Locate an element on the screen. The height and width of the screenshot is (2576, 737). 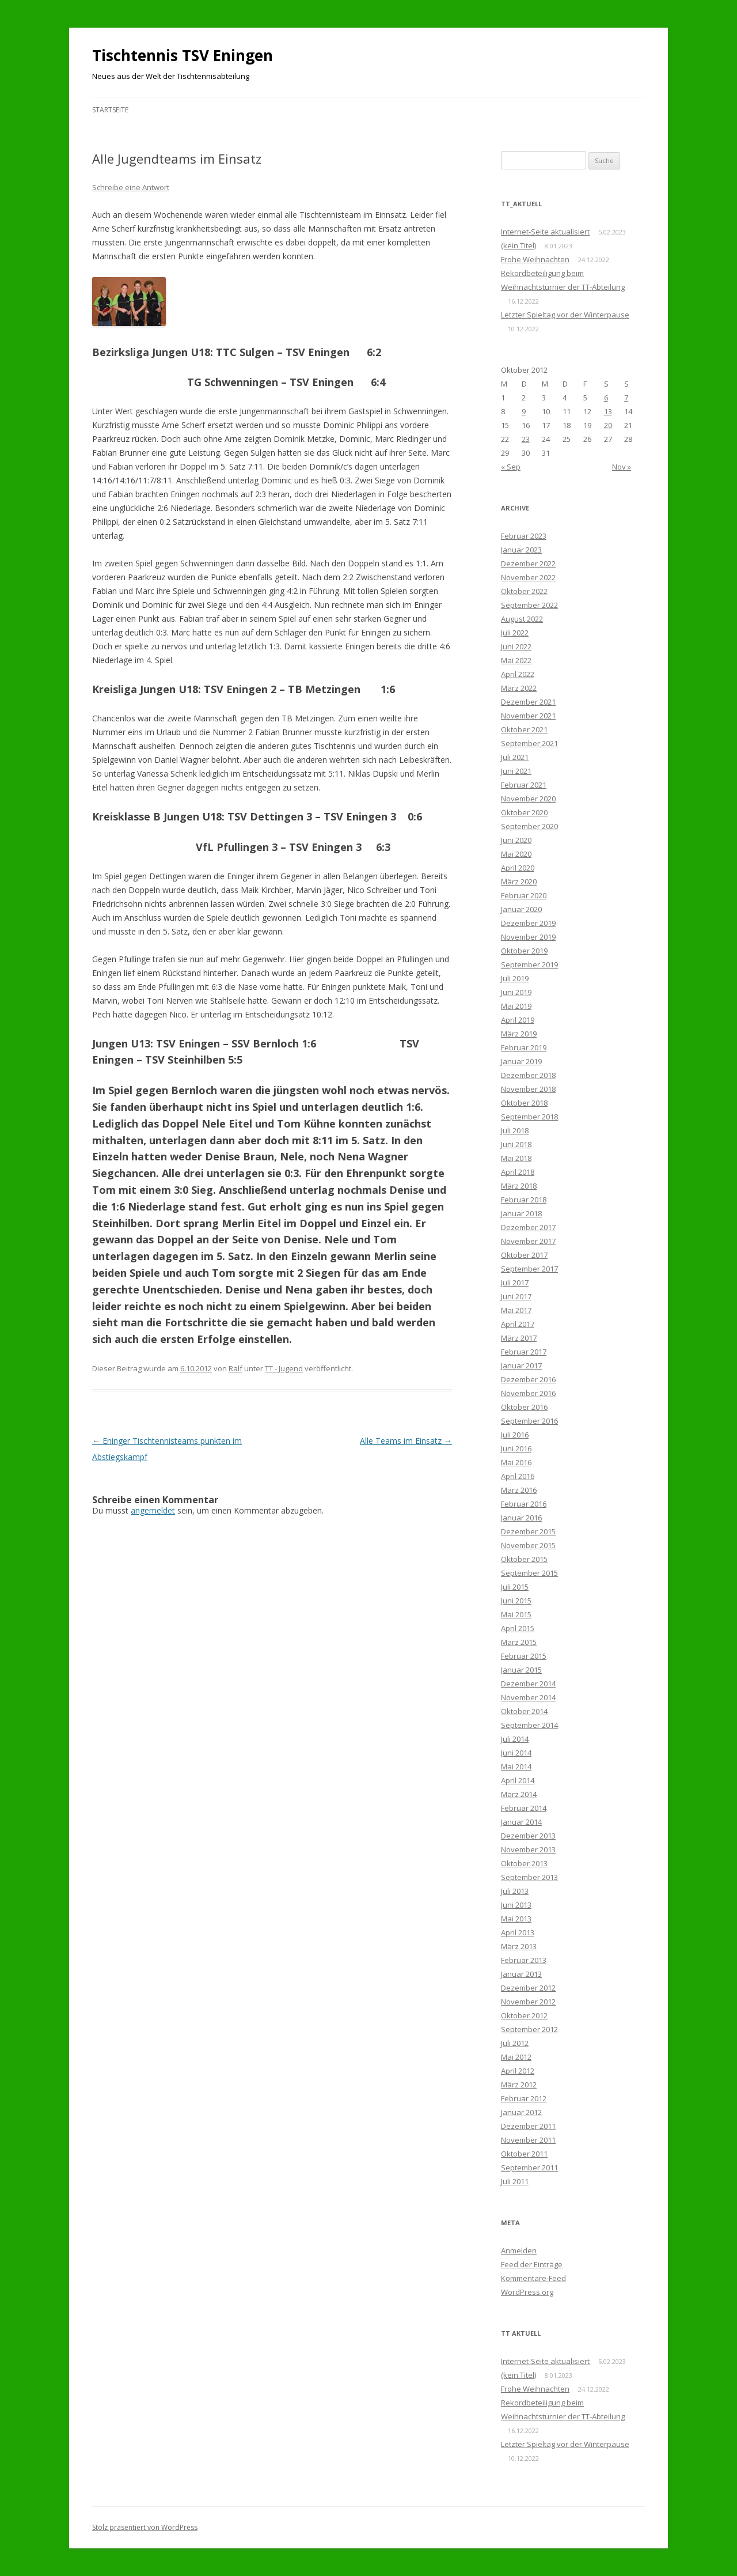
November 2014 is located at coordinates (528, 1697).